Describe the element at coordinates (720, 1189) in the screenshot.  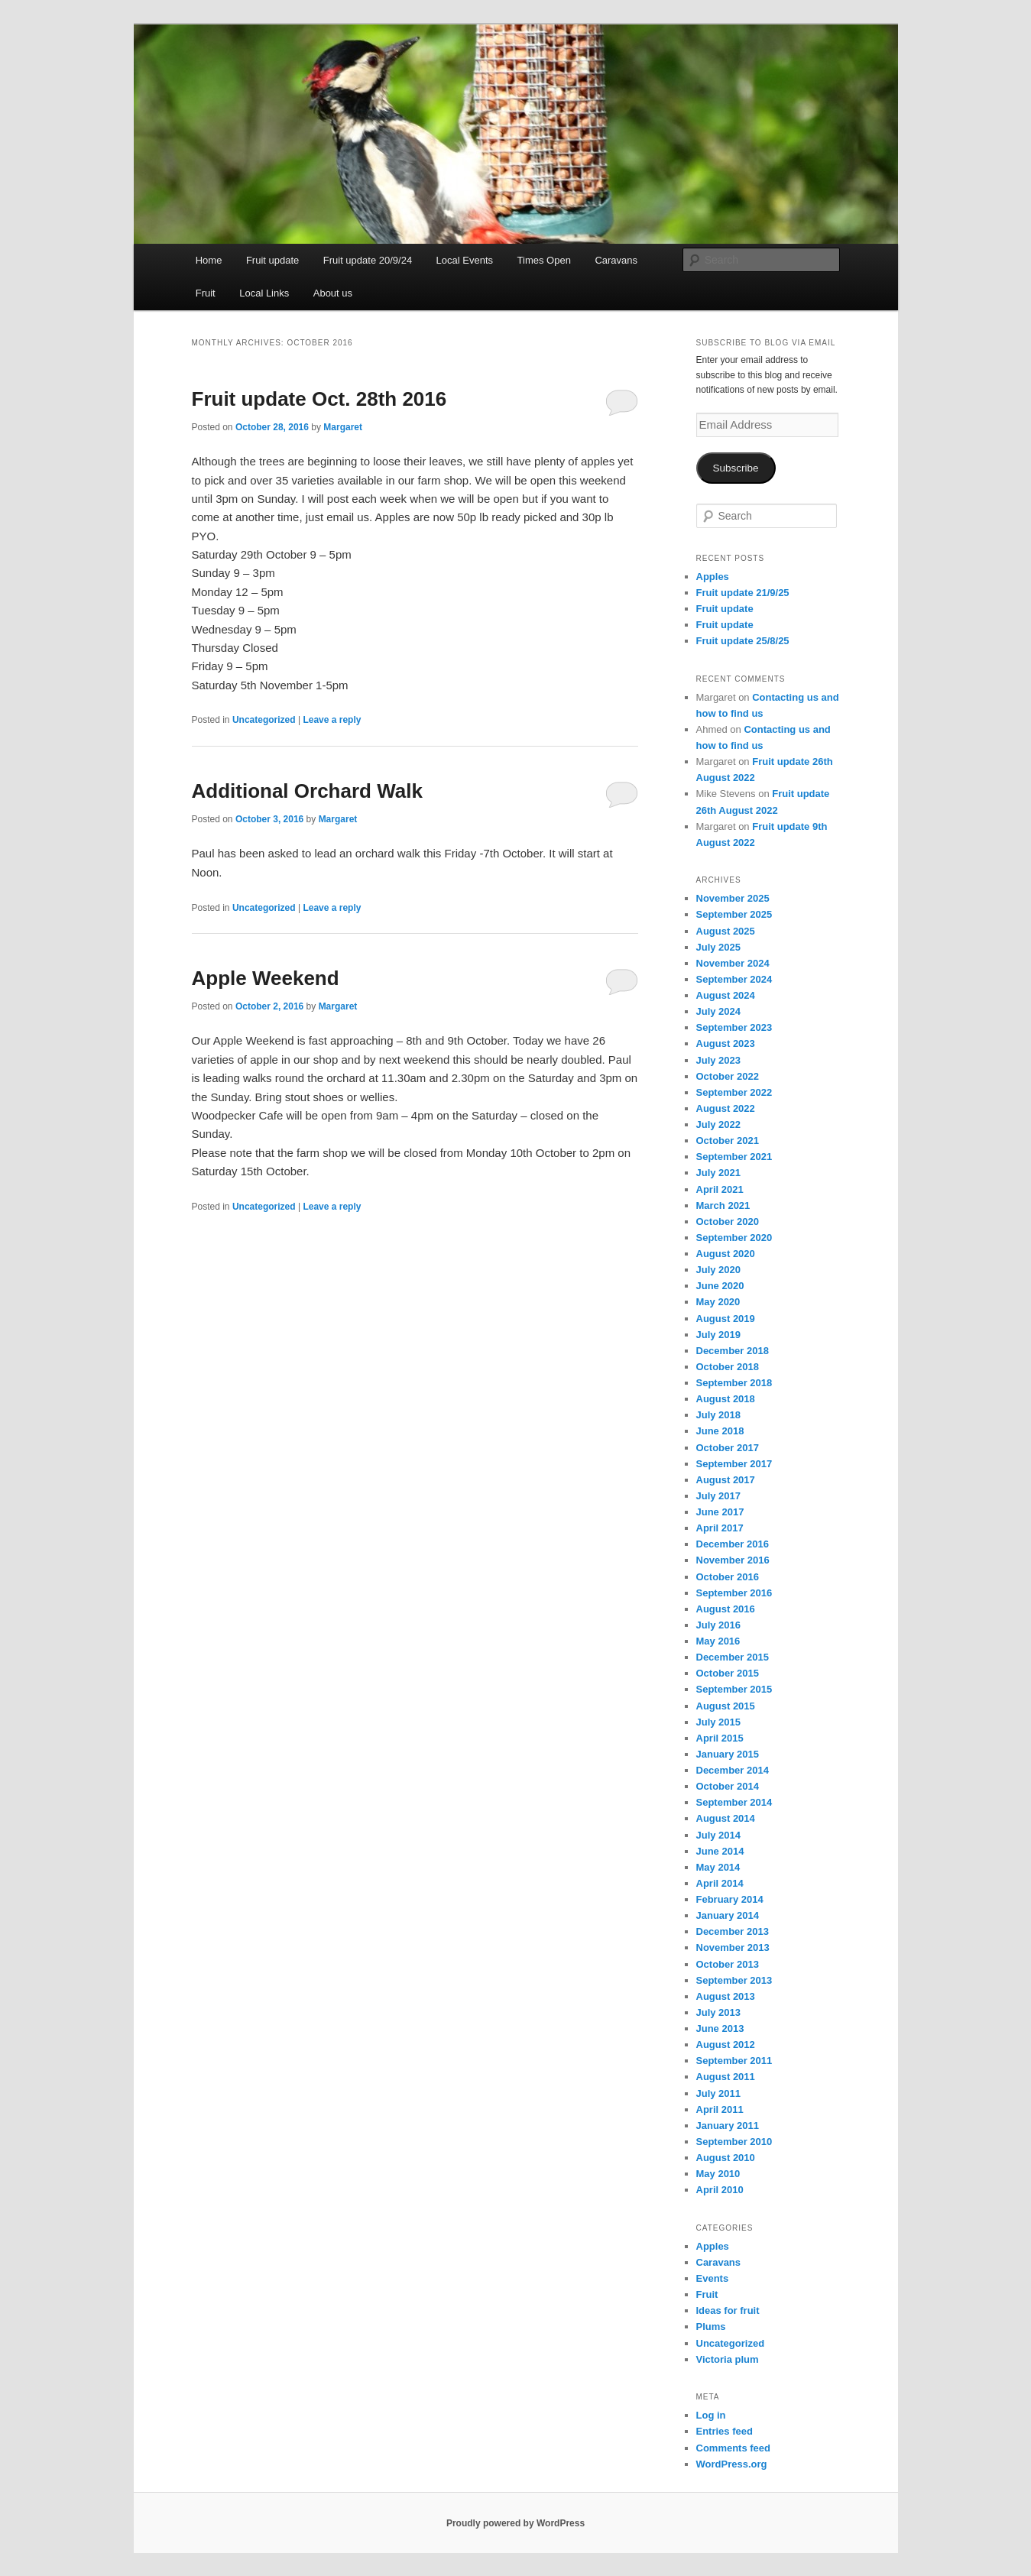
I see `April 2021` at that location.